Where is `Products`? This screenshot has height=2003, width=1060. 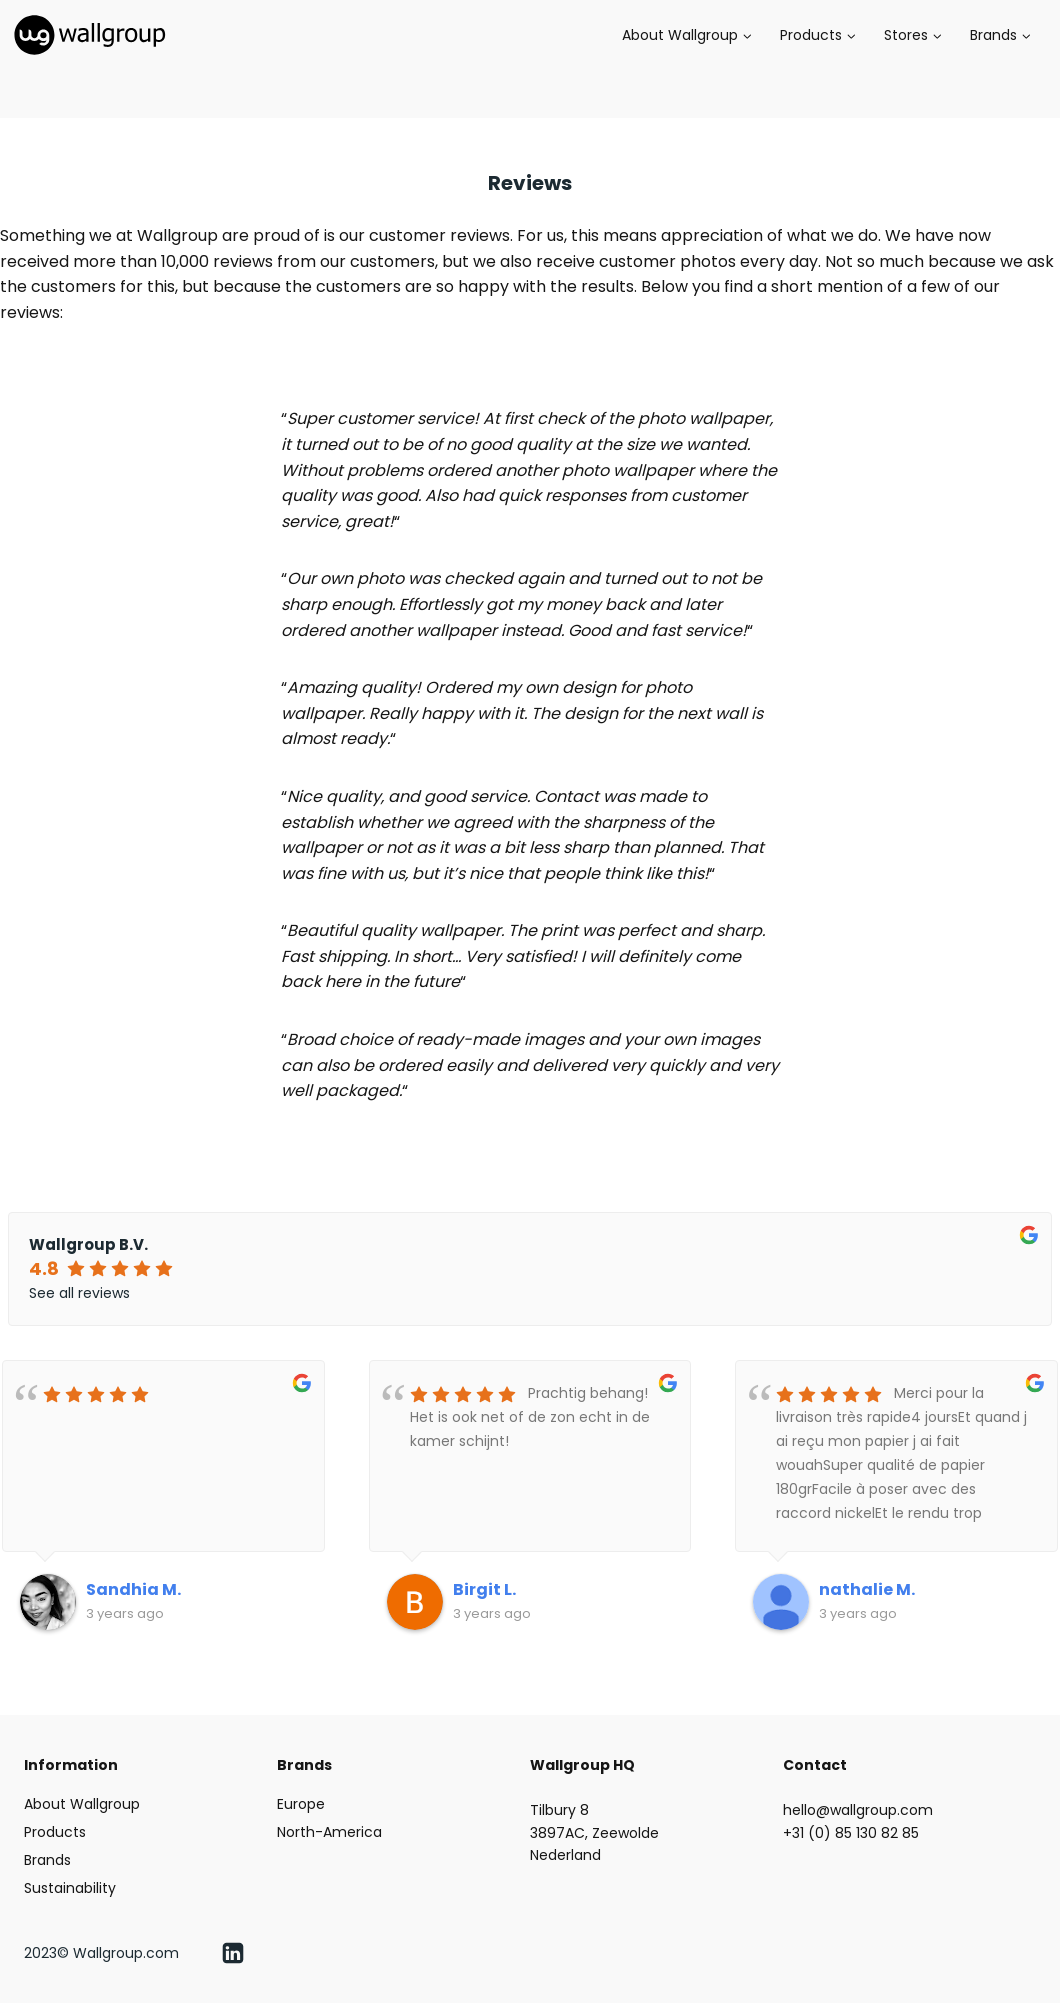
Products is located at coordinates (55, 1832).